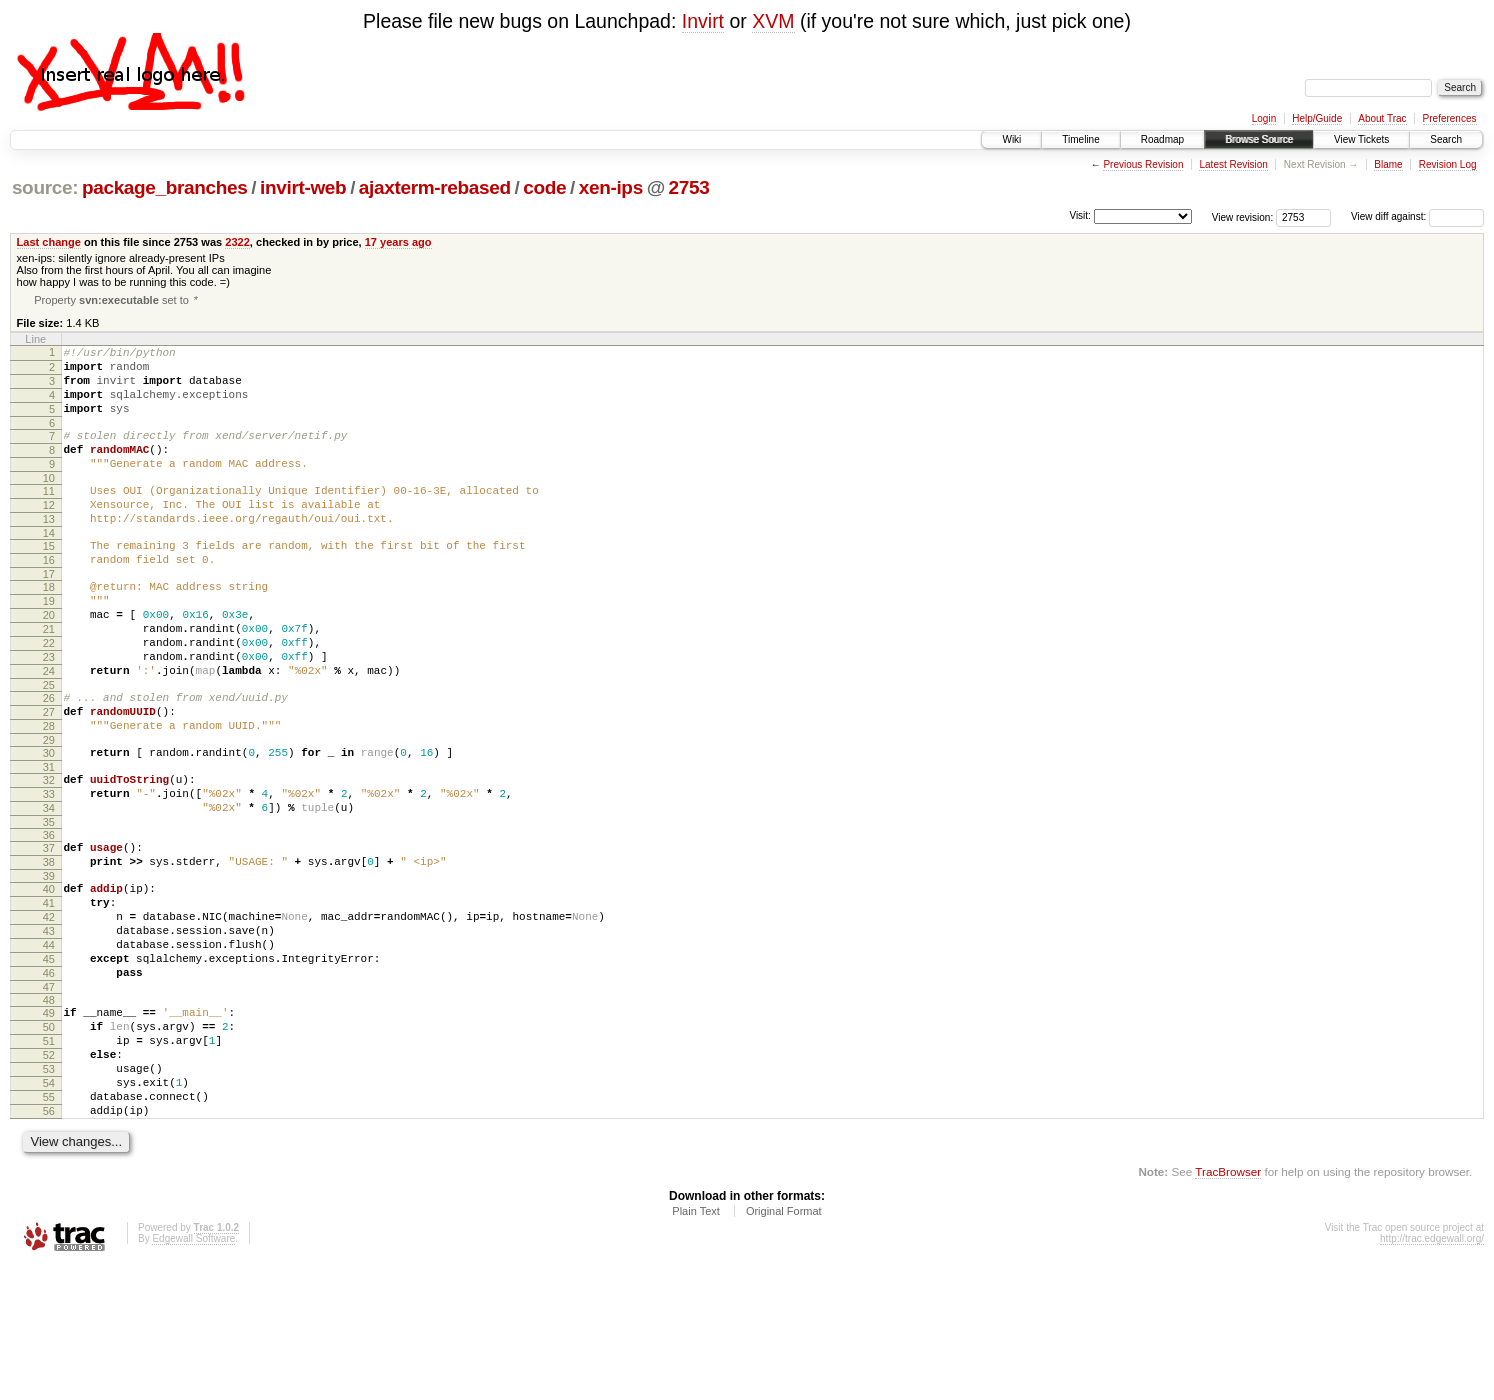 This screenshot has height=1400, width=1494. I want to click on Login, so click(1264, 118).